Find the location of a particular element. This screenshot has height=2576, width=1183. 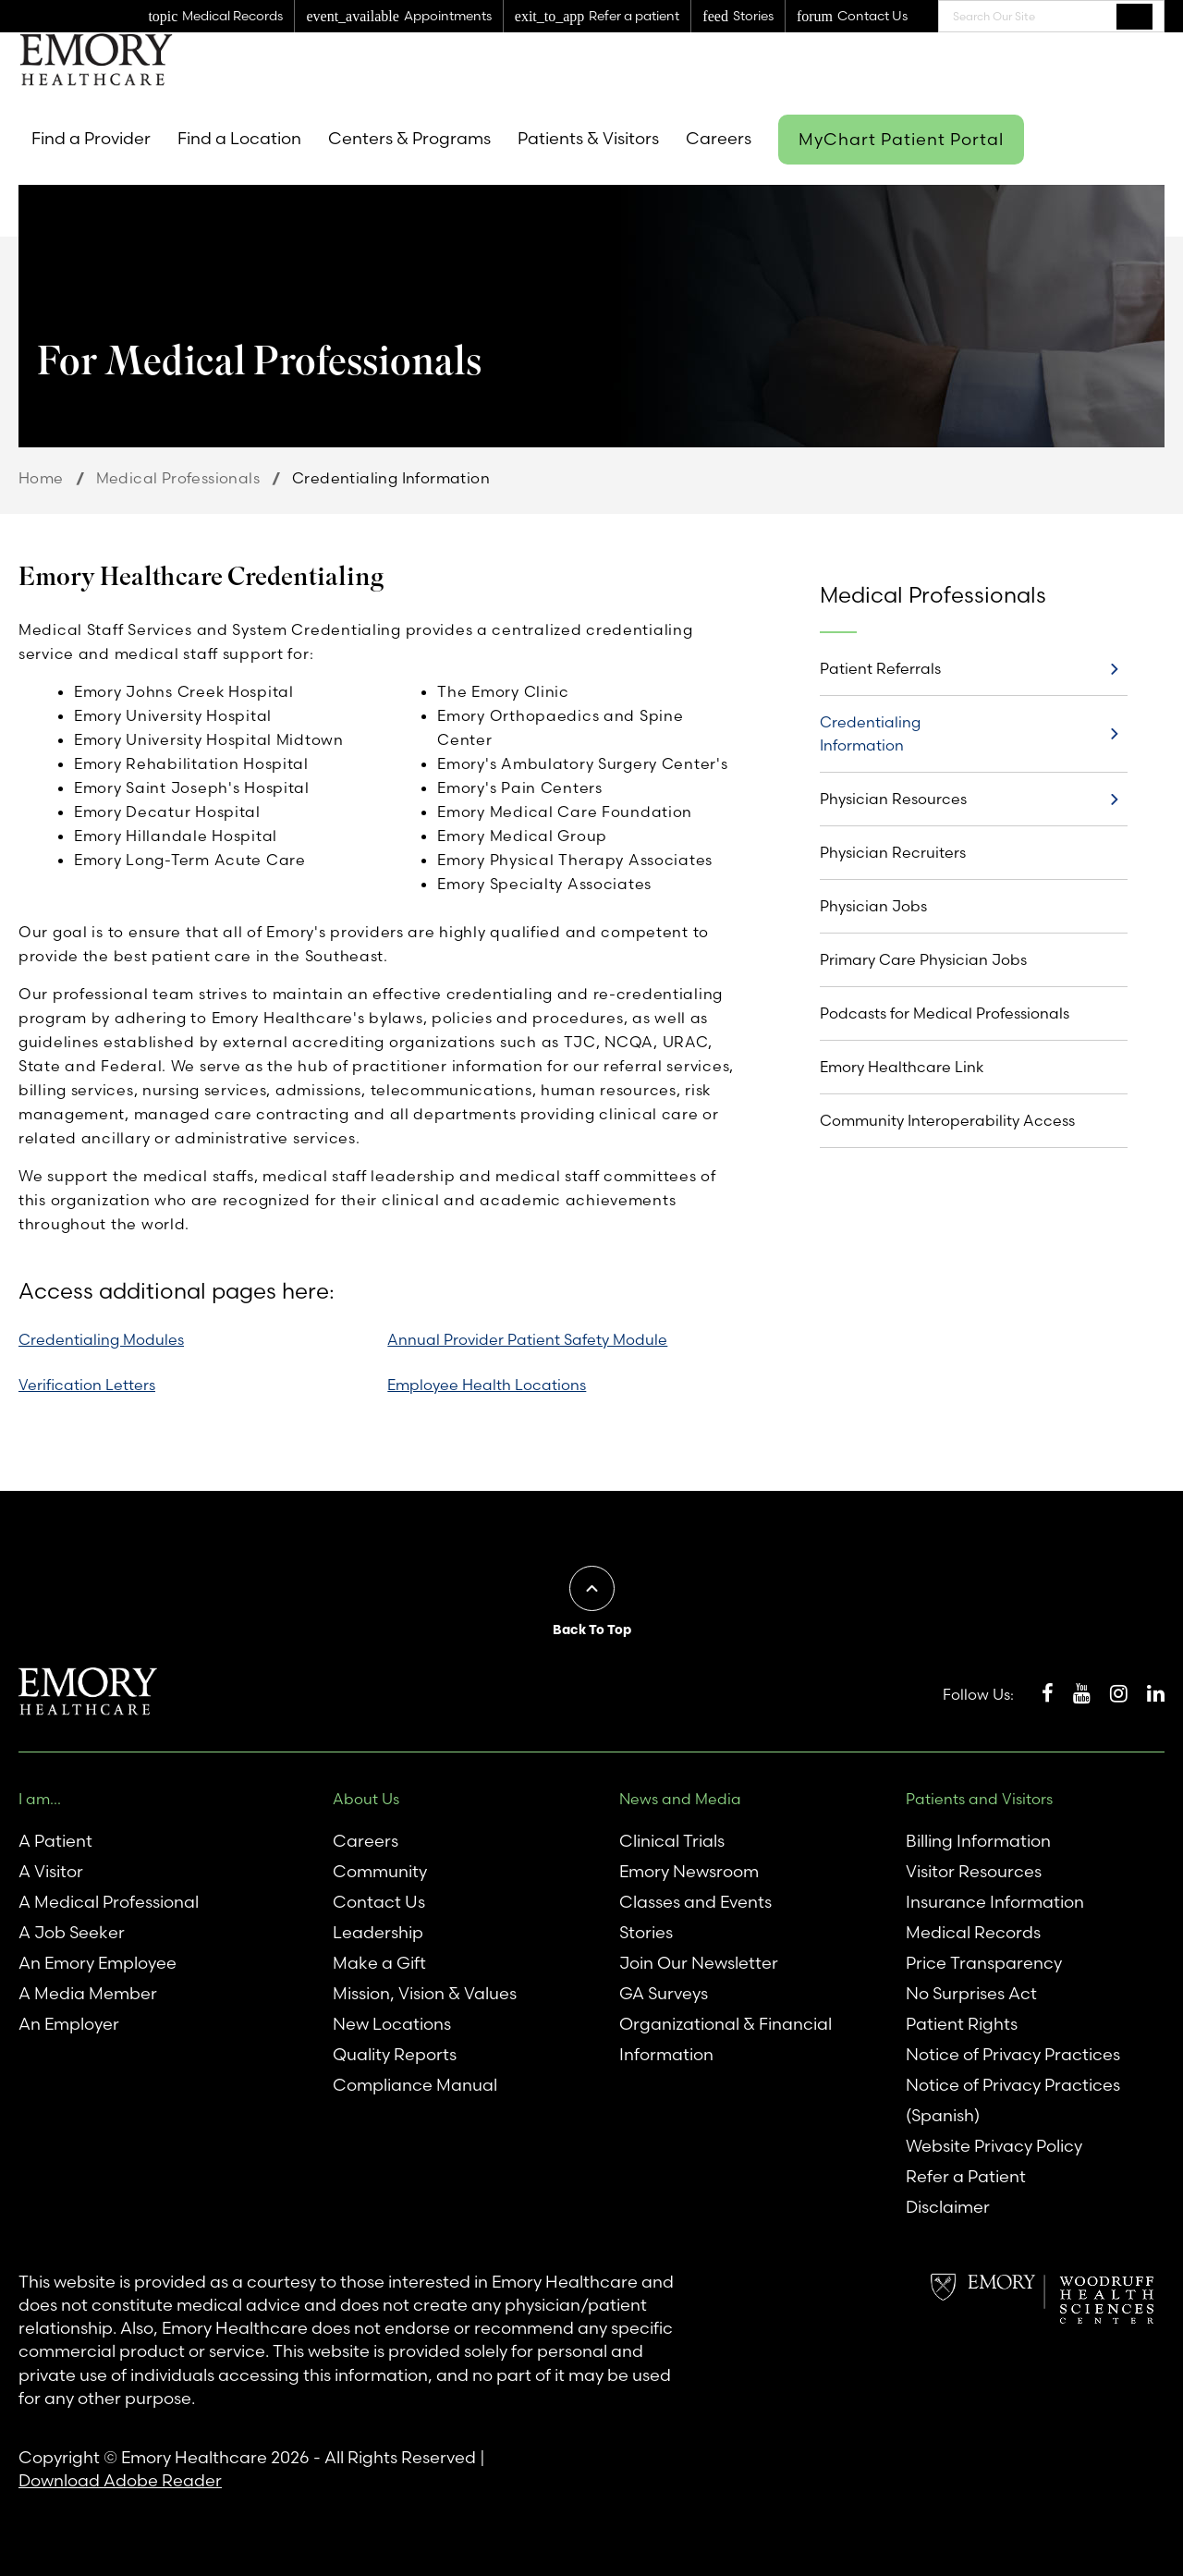

An Emory Employee is located at coordinates (97, 1962).